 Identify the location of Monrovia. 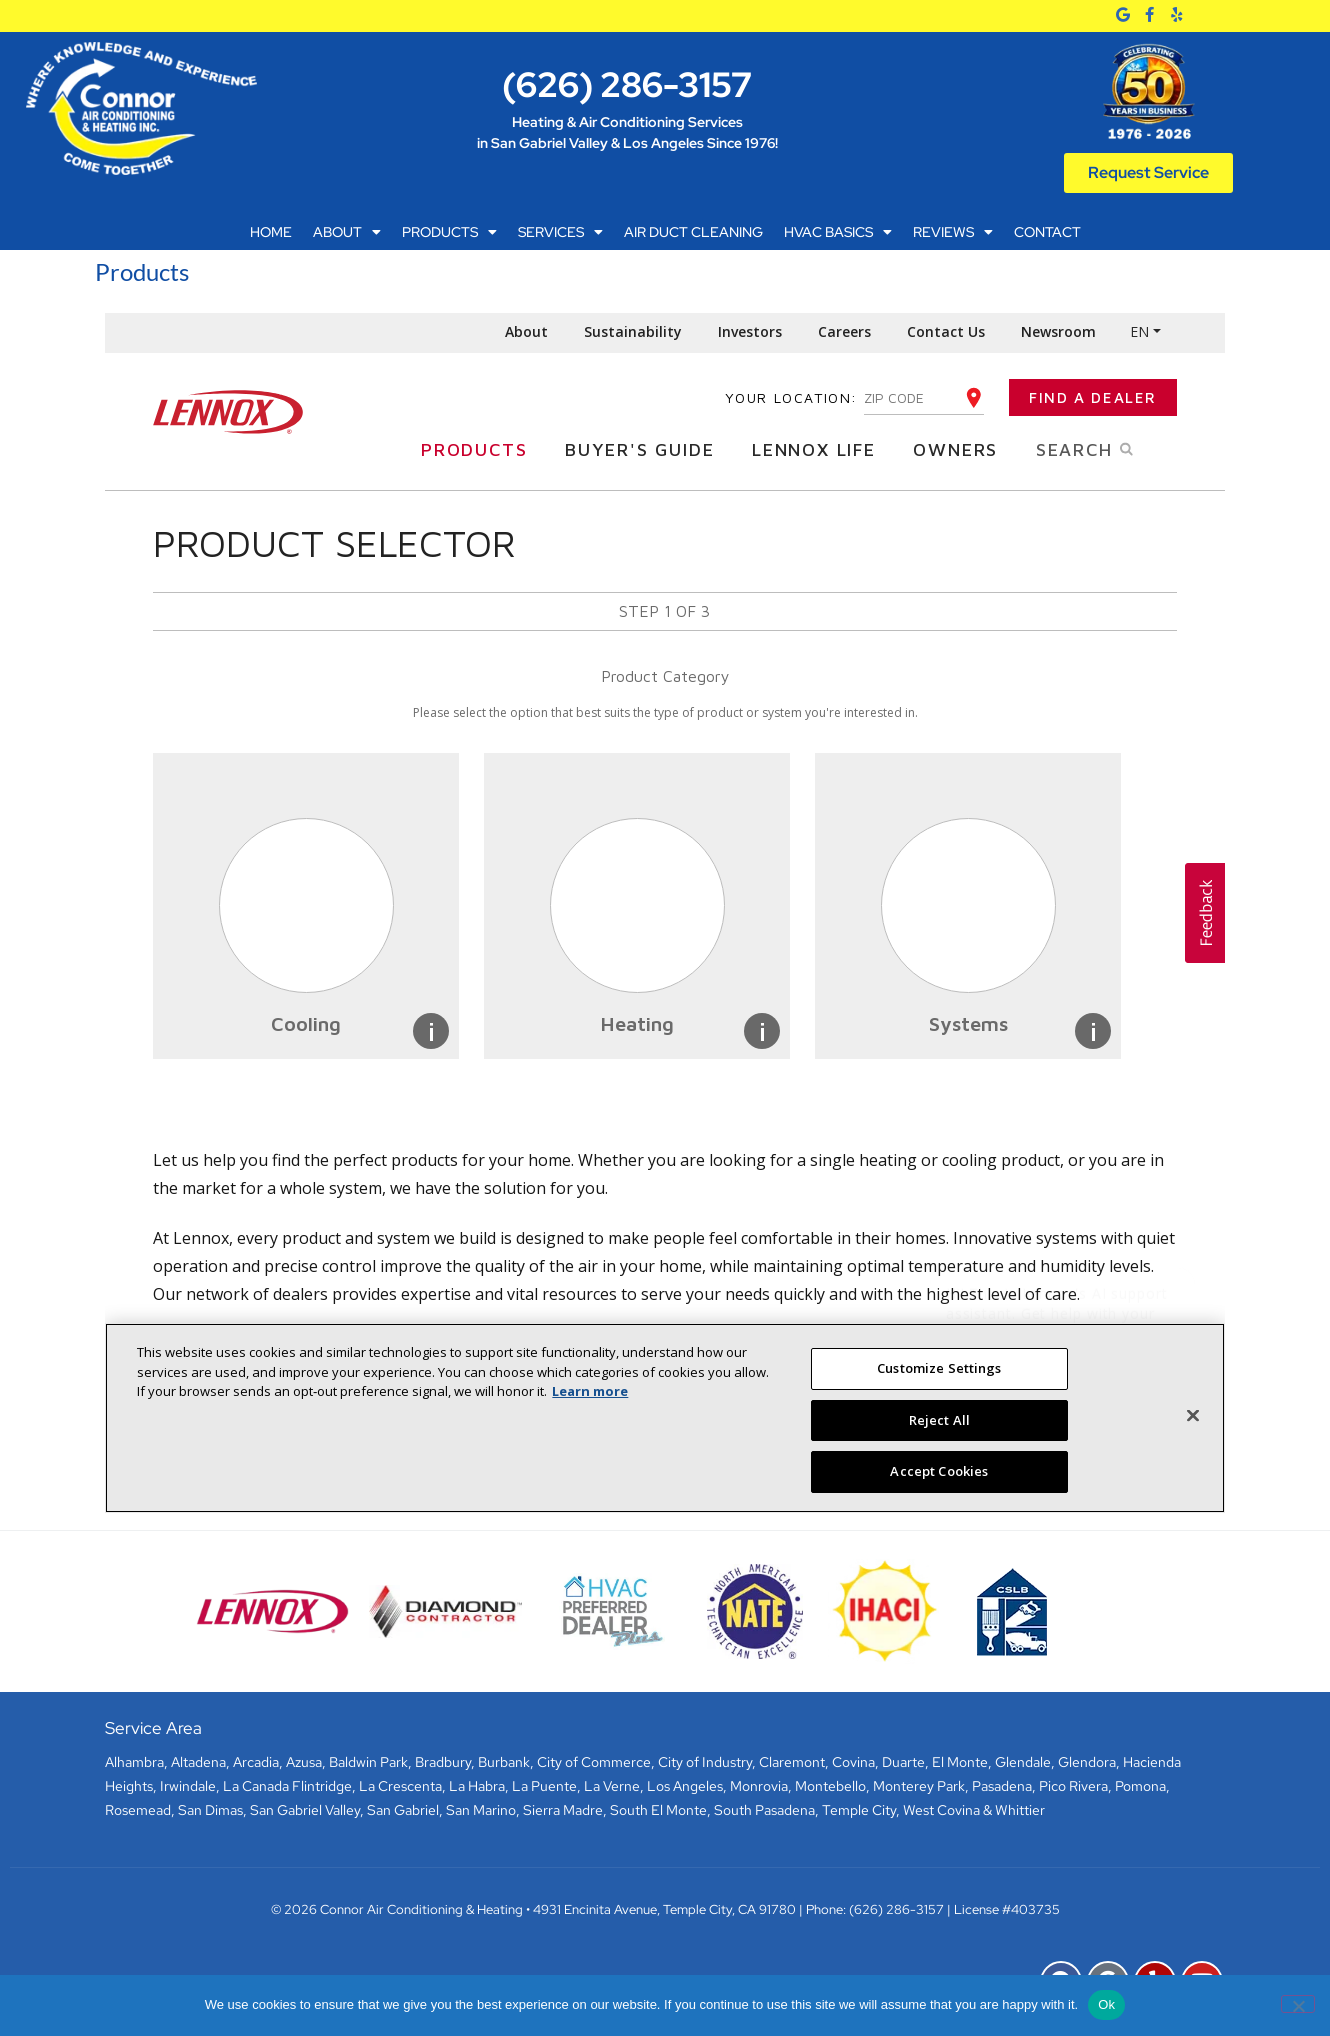
(759, 1786).